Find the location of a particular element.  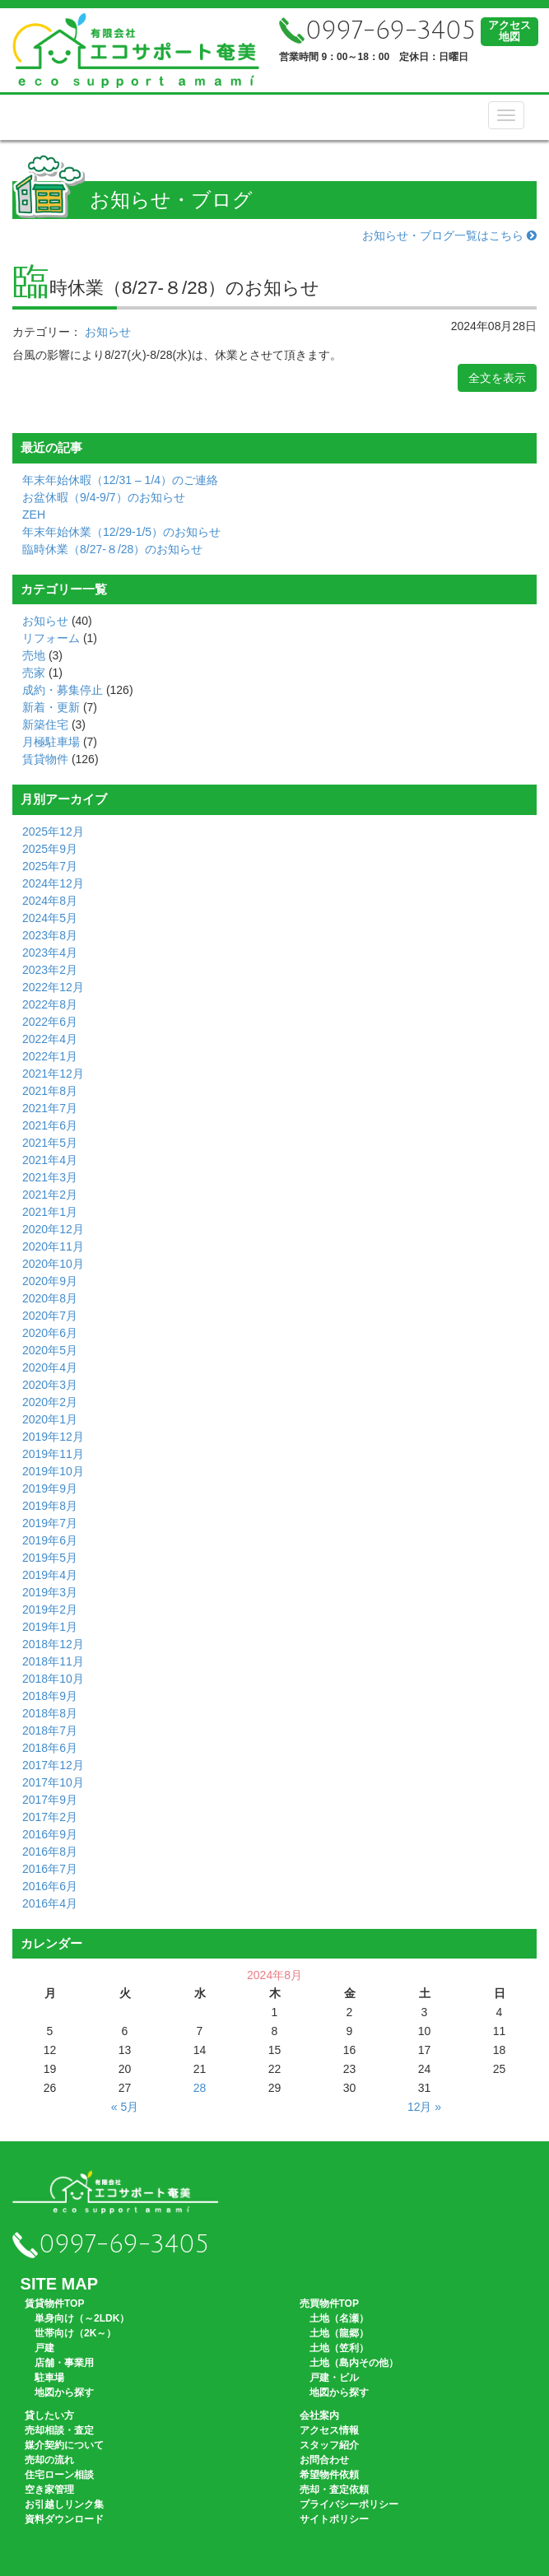

2021年3月 is located at coordinates (49, 1177).